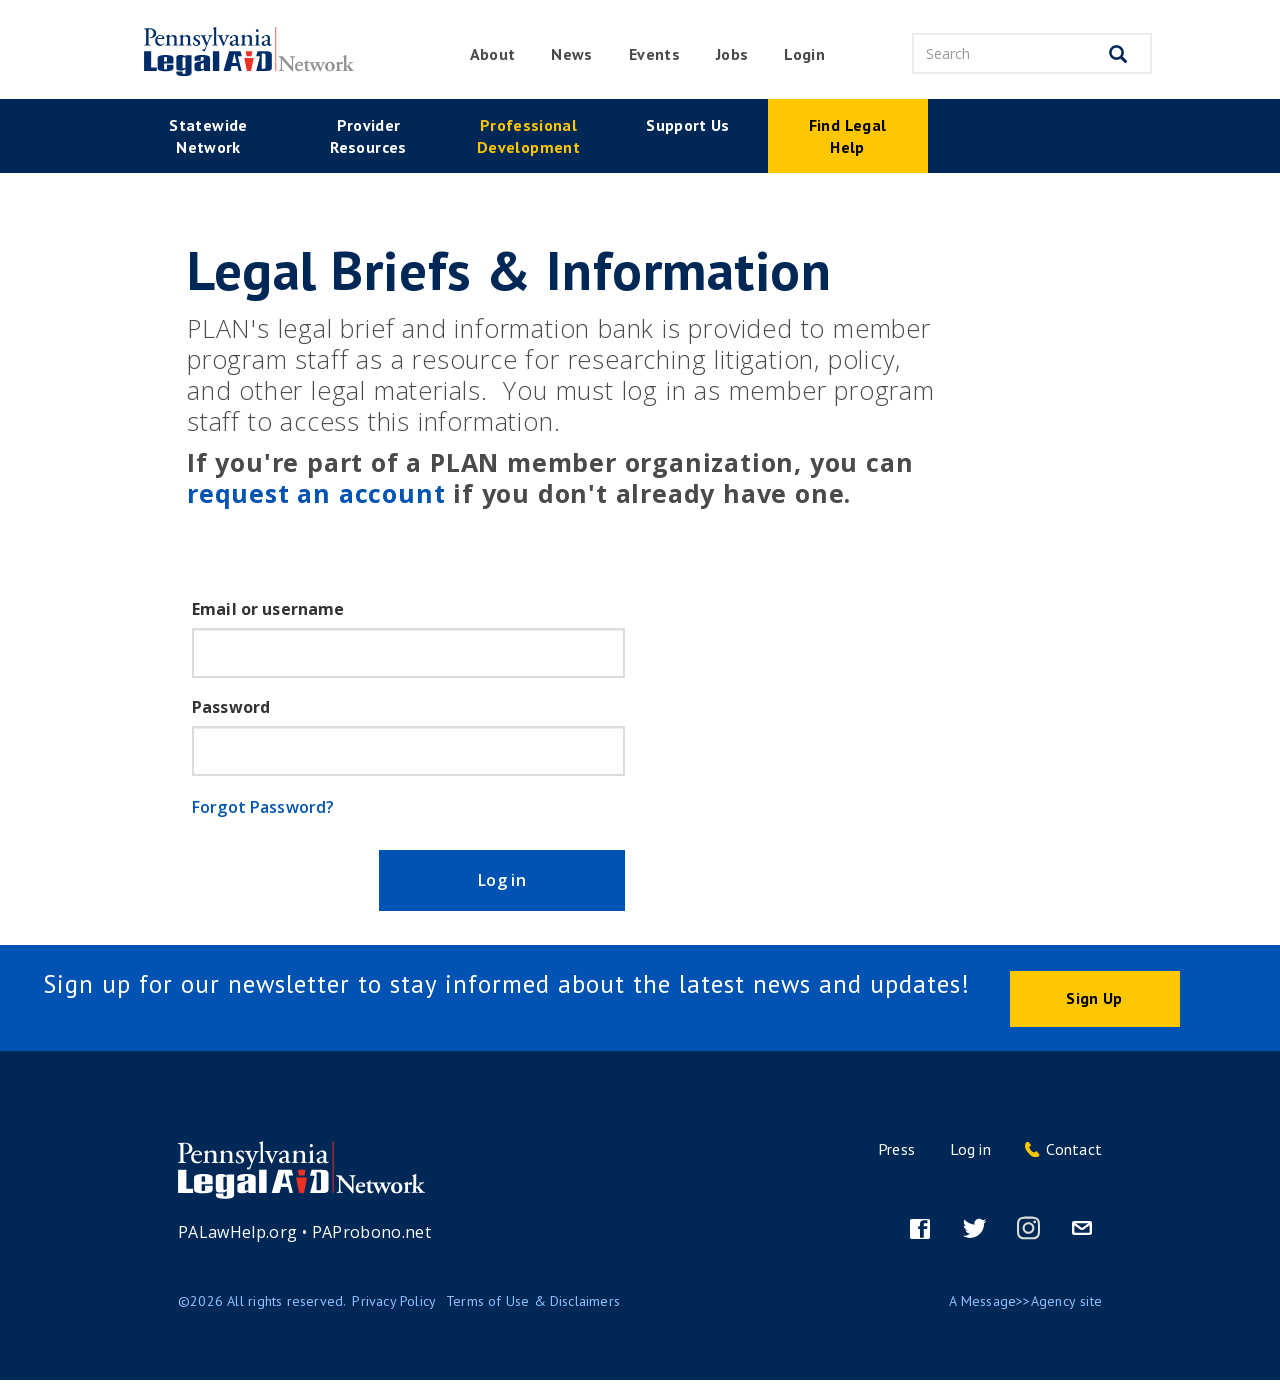 Image resolution: width=1280 pixels, height=1385 pixels. I want to click on Forgot Password?, so click(263, 807).